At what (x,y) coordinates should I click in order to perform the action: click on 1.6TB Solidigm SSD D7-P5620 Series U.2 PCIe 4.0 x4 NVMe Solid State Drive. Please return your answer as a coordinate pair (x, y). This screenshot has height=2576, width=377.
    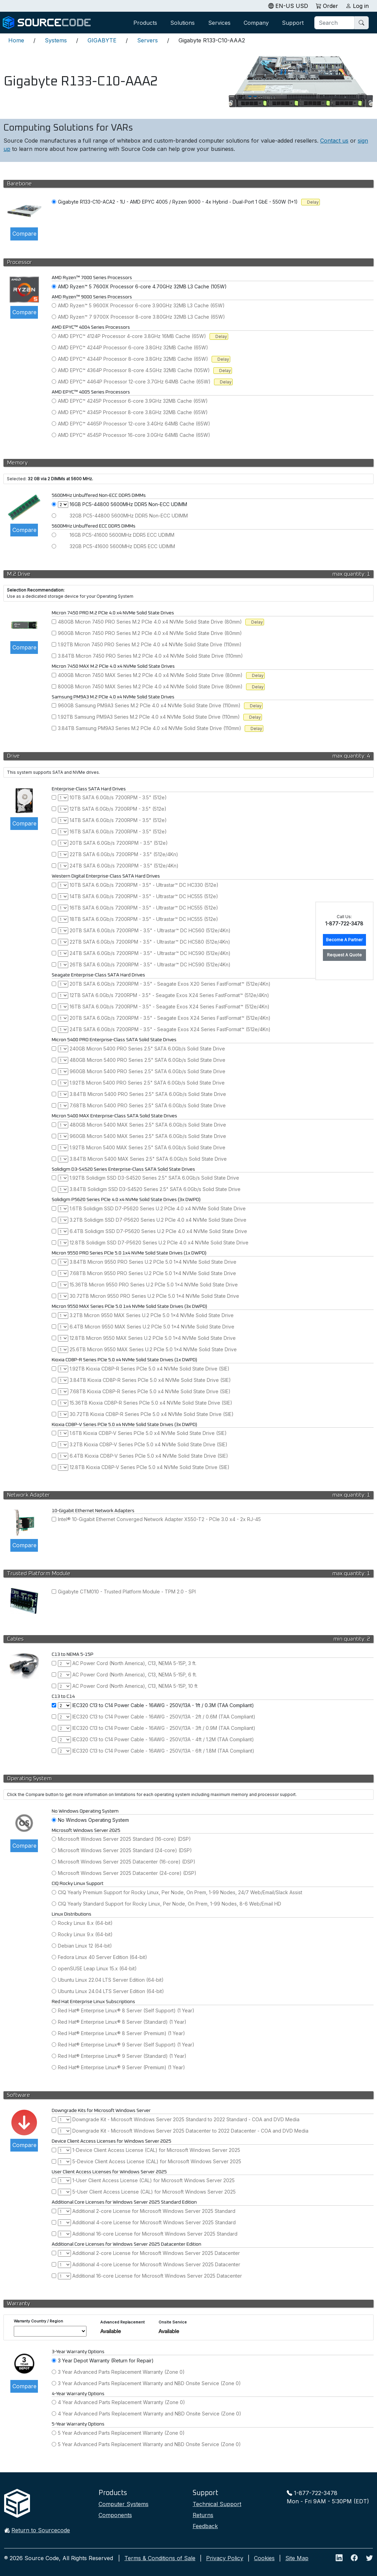
    Looking at the image, I should click on (158, 1208).